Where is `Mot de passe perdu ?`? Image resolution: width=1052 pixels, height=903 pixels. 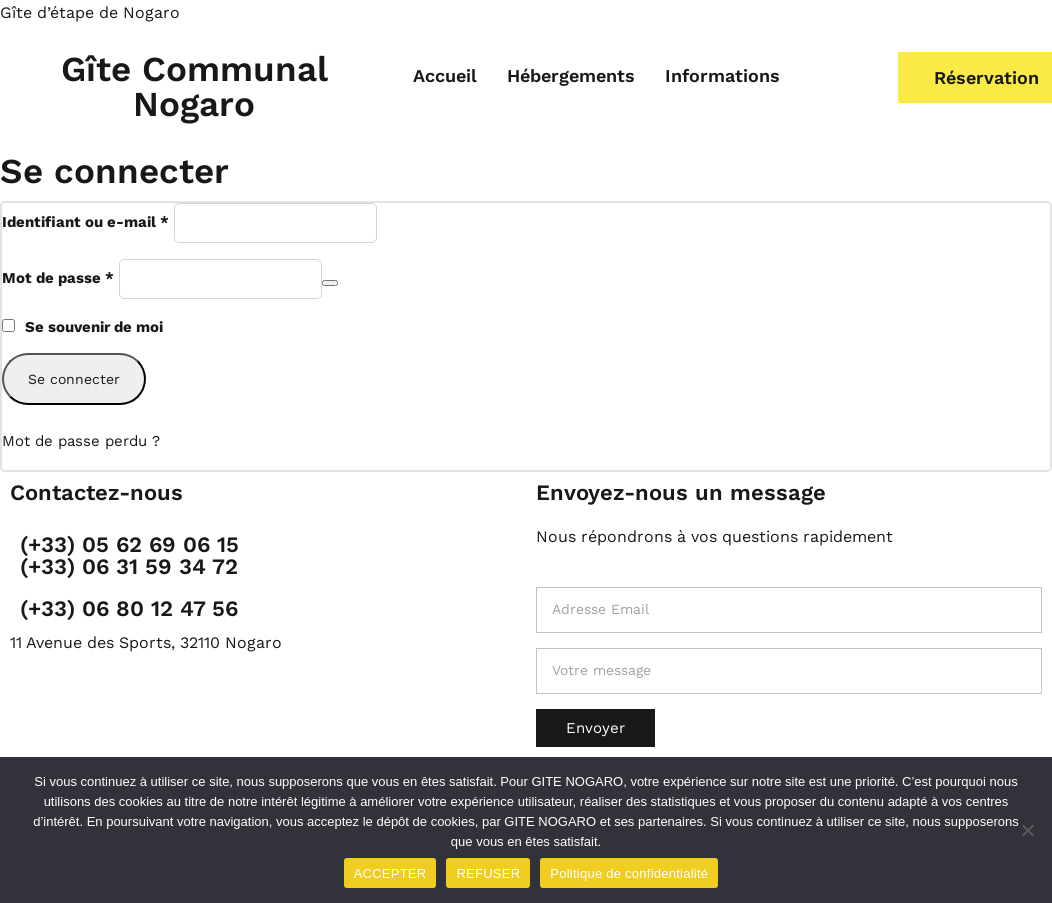 Mot de passe perdu ? is located at coordinates (81, 441).